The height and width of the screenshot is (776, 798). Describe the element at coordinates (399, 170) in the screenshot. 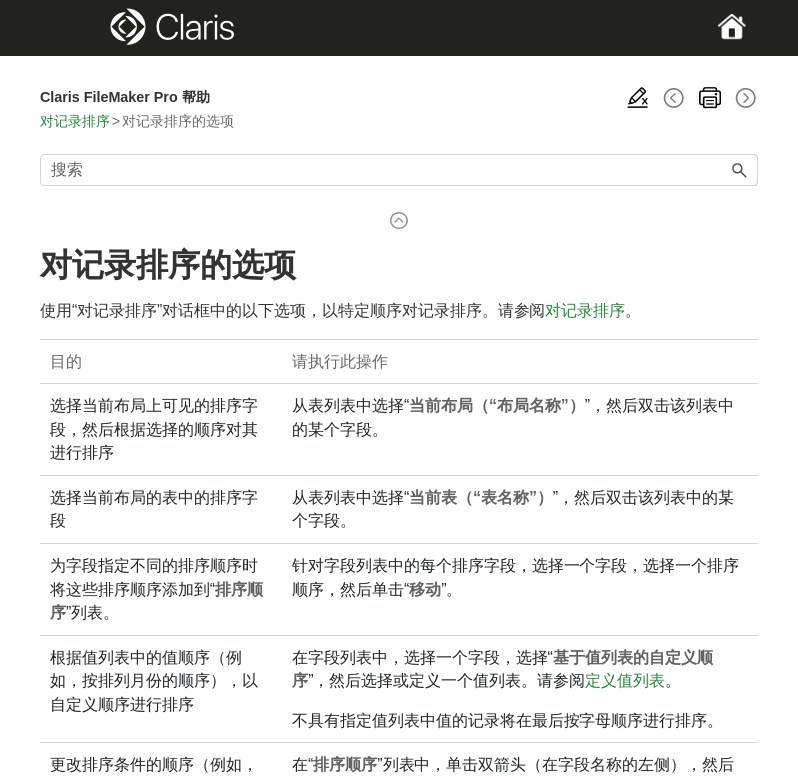

I see `[搜索框]` at that location.